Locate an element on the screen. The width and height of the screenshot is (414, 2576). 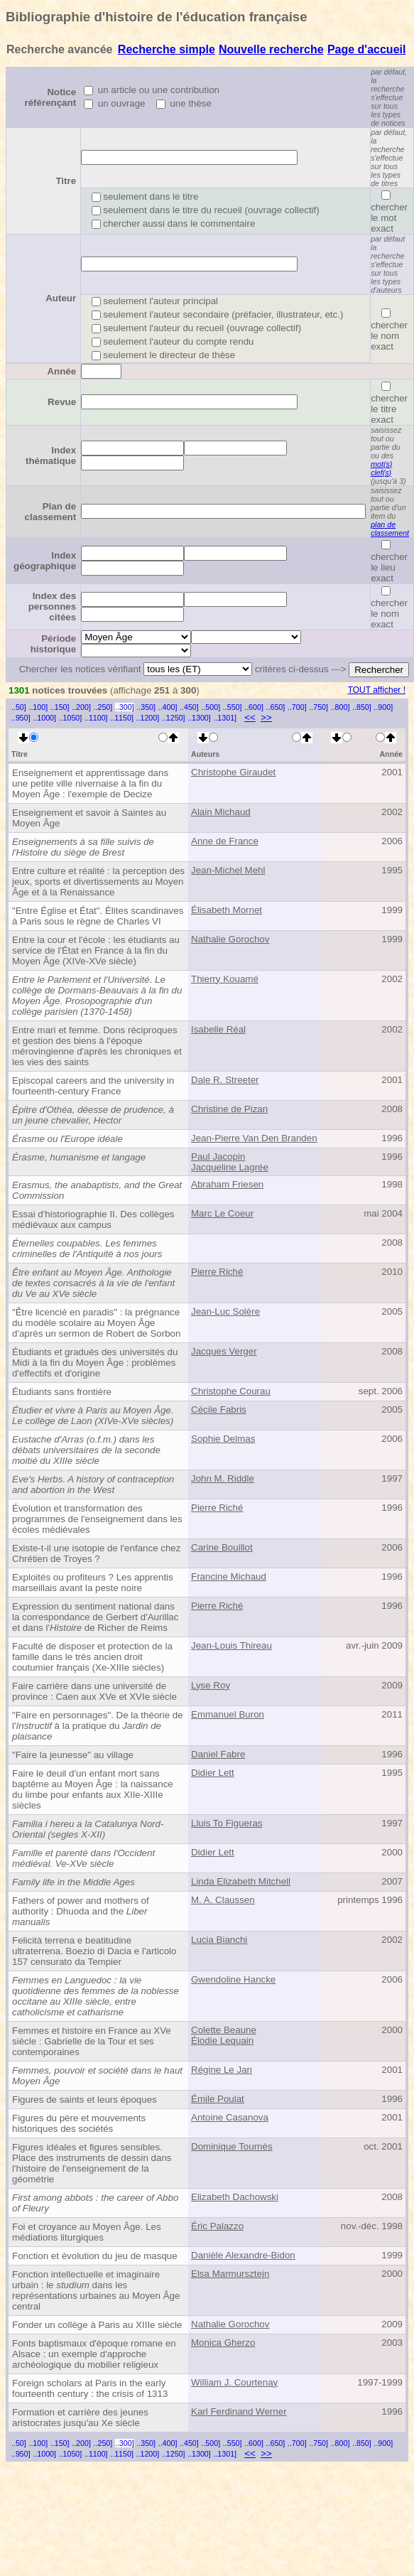
..450] is located at coordinates (189, 707).